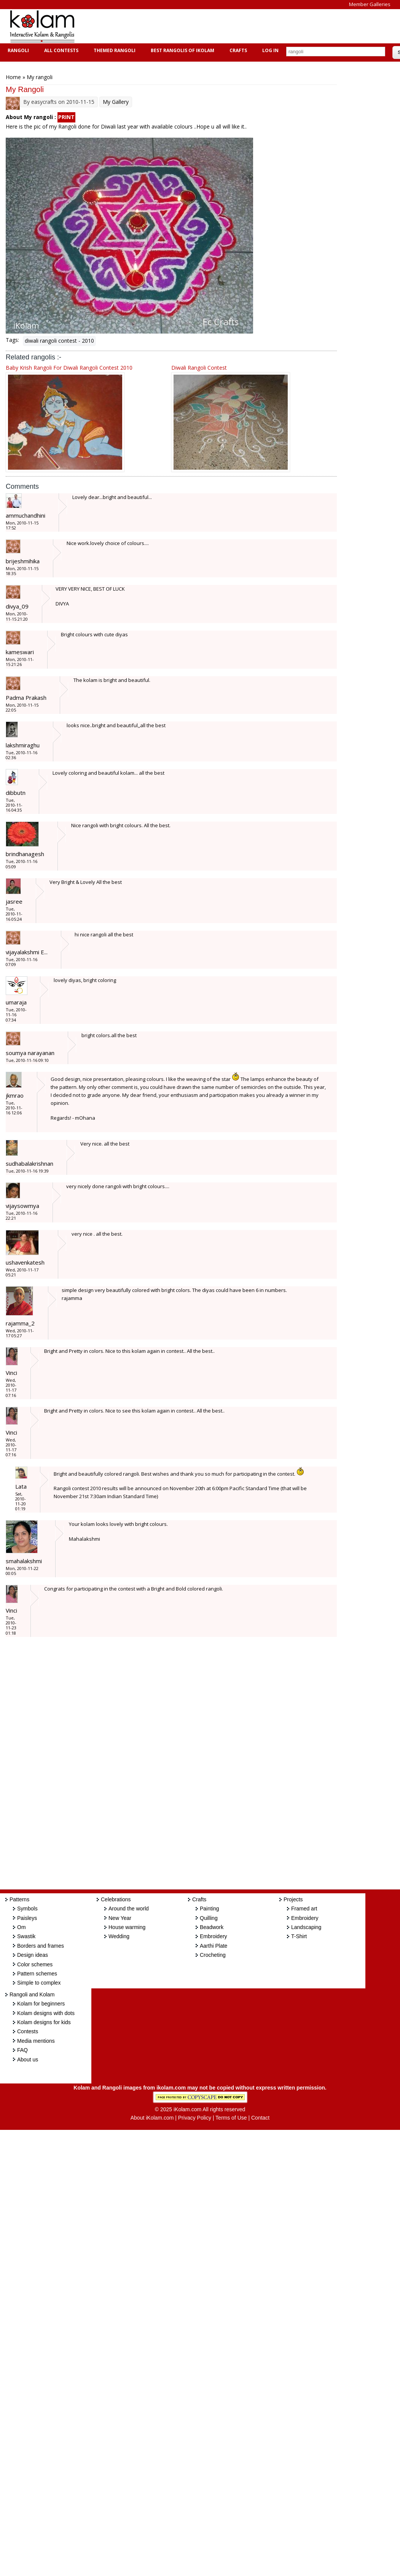 This screenshot has width=400, height=2576. Describe the element at coordinates (12, 339) in the screenshot. I see `Tags:` at that location.